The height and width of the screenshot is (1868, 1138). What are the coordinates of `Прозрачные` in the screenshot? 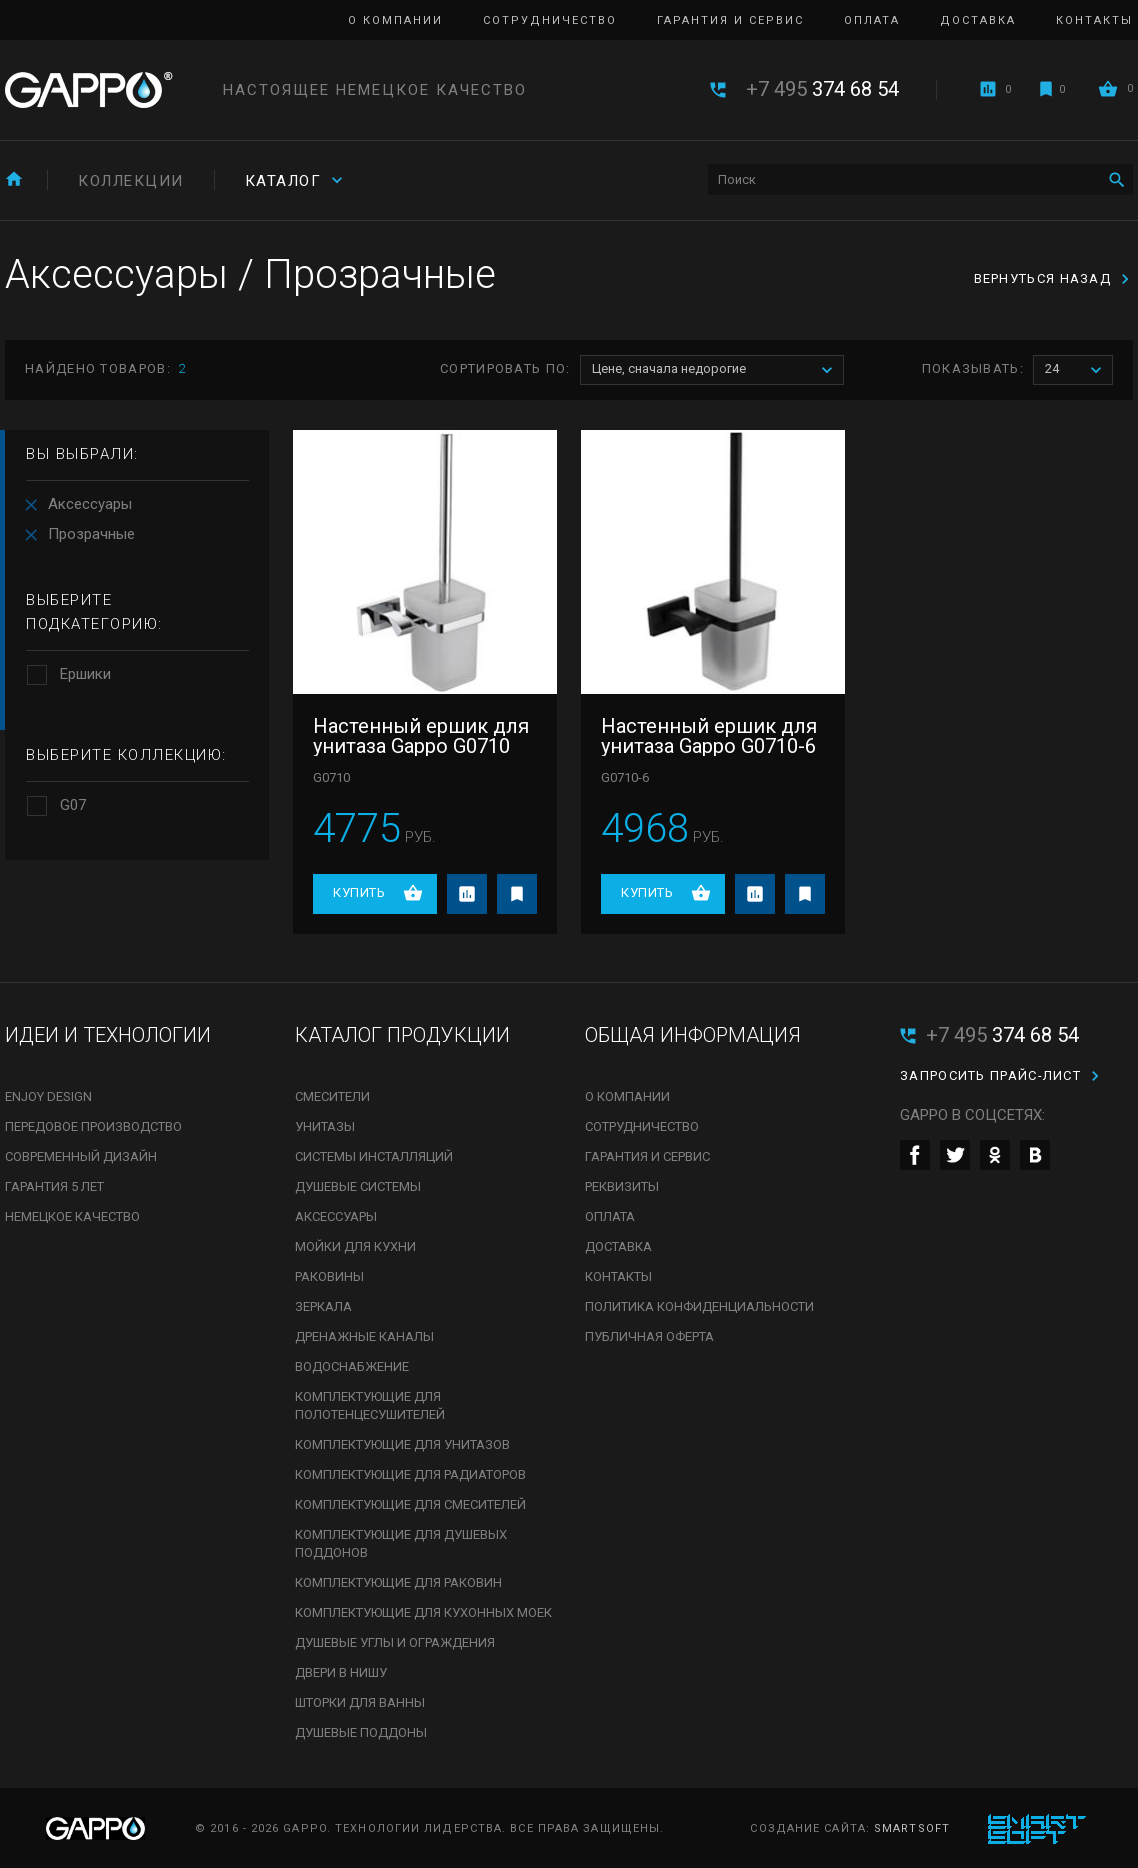 It's located at (91, 534).